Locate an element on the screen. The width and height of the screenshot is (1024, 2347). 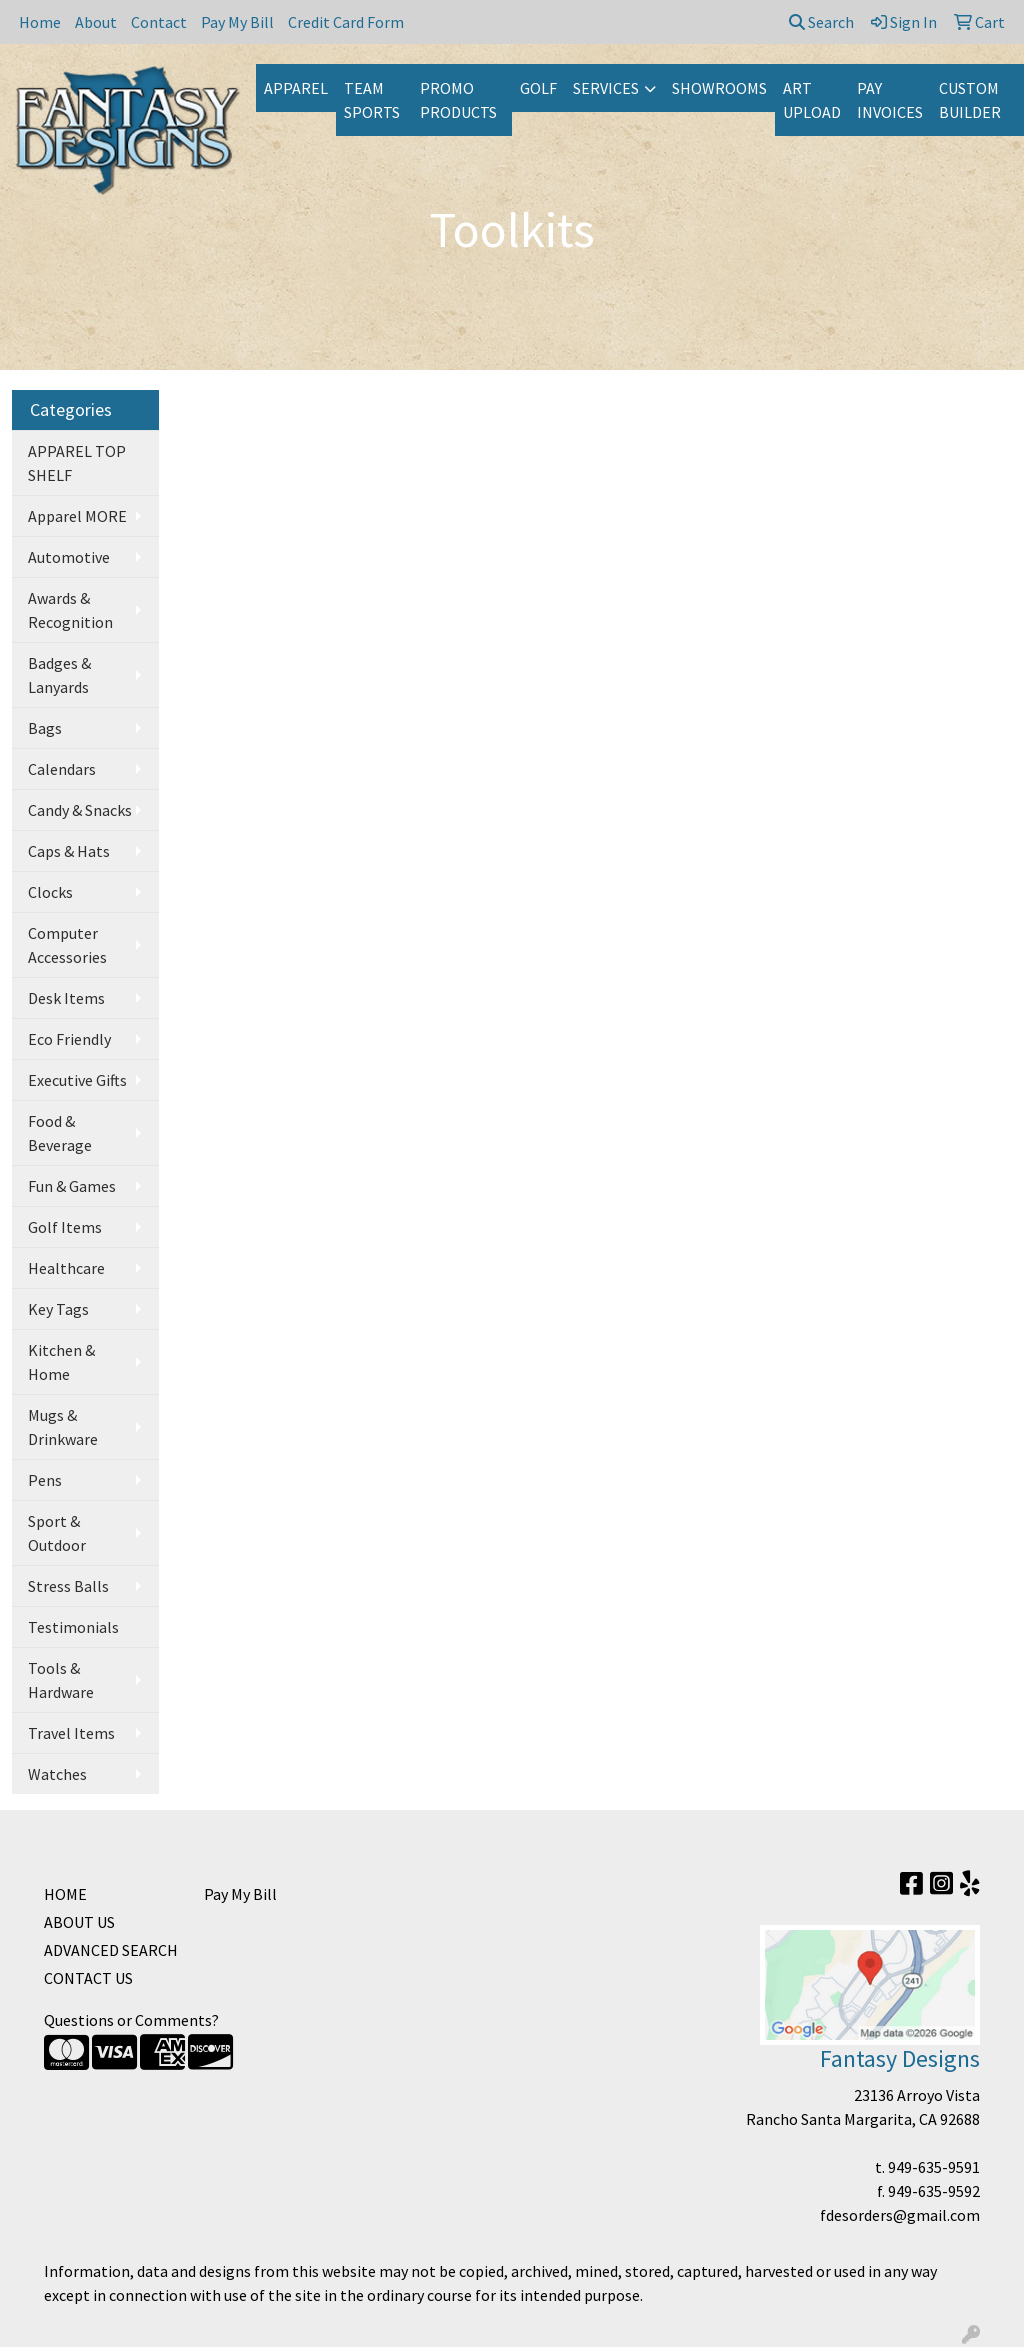
SHOWROOMS is located at coordinates (719, 88).